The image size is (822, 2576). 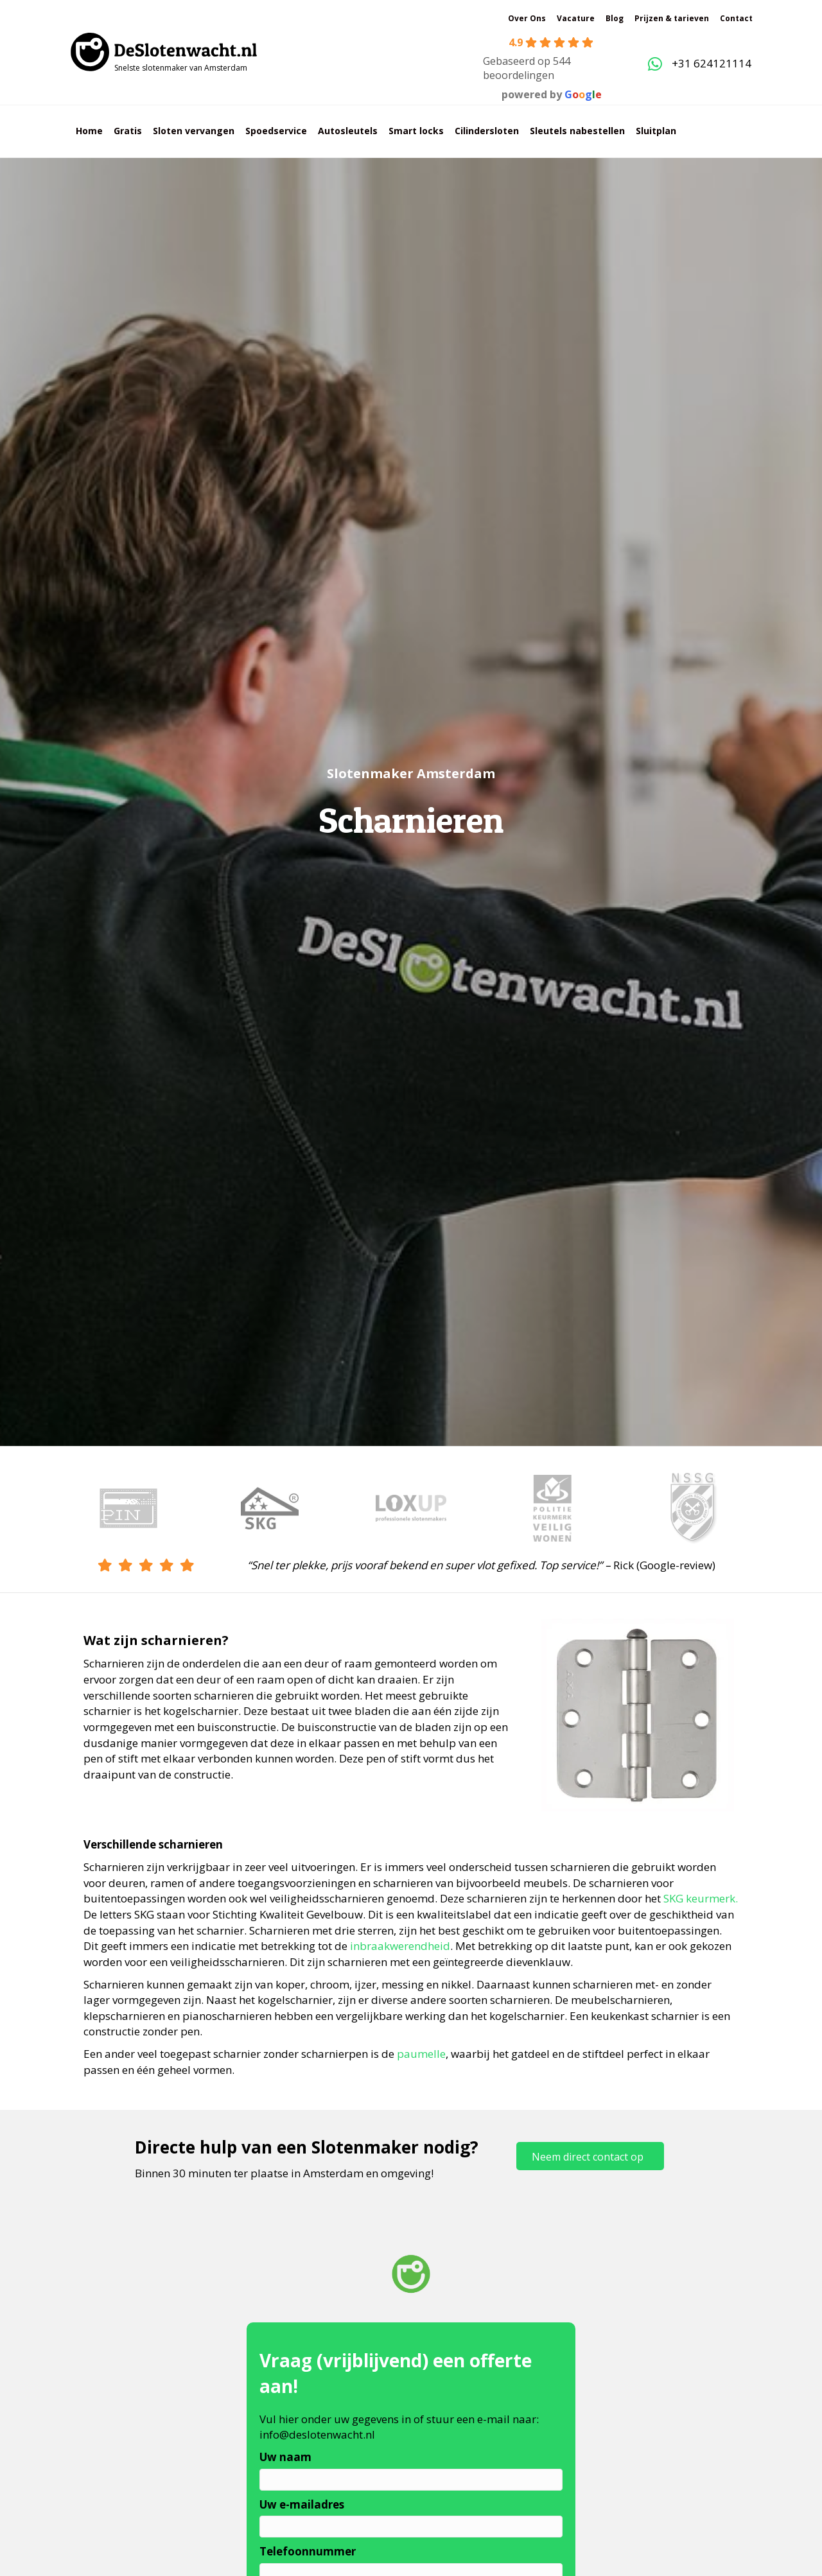 What do you see at coordinates (656, 131) in the screenshot?
I see `Sluitplan` at bounding box center [656, 131].